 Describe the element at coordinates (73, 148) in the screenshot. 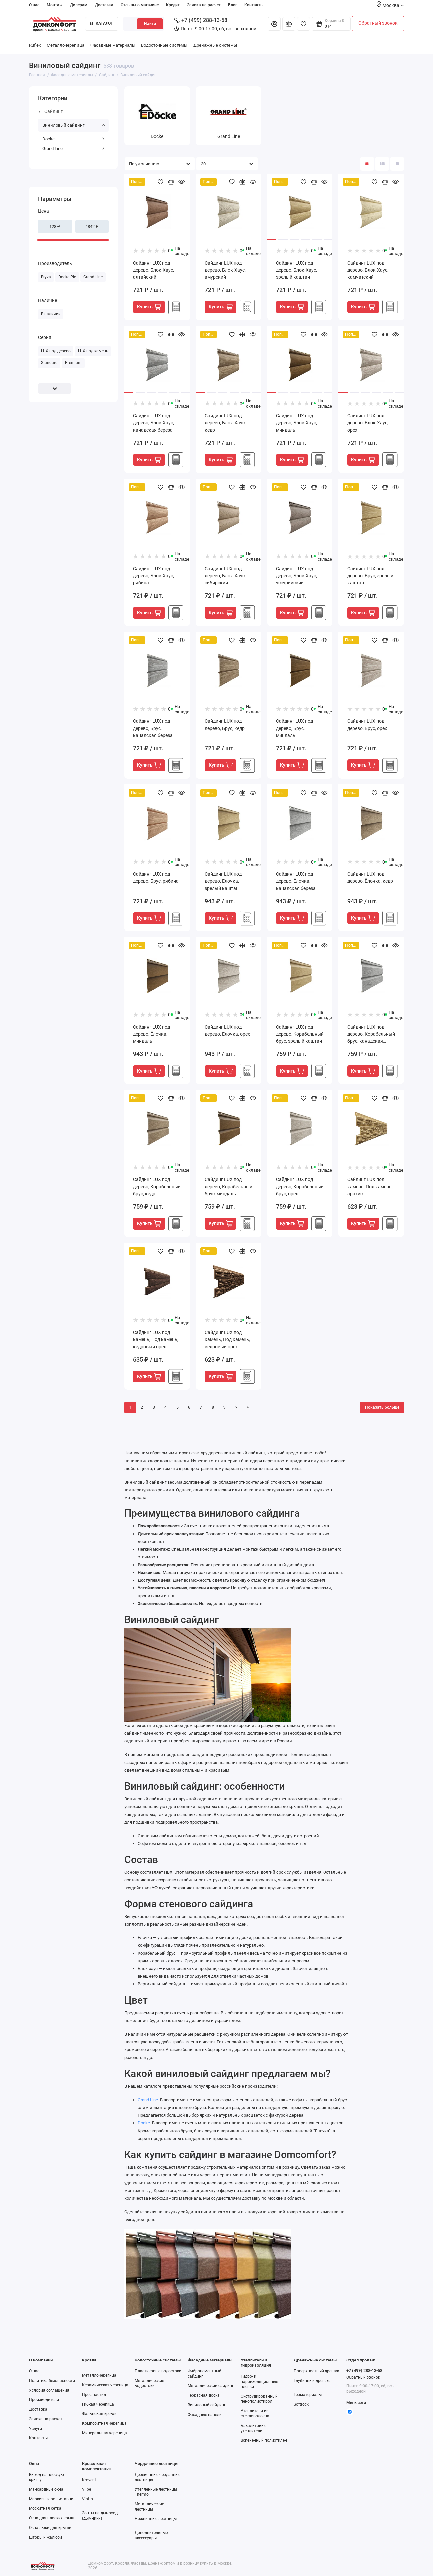

I see `Grand Line` at that location.